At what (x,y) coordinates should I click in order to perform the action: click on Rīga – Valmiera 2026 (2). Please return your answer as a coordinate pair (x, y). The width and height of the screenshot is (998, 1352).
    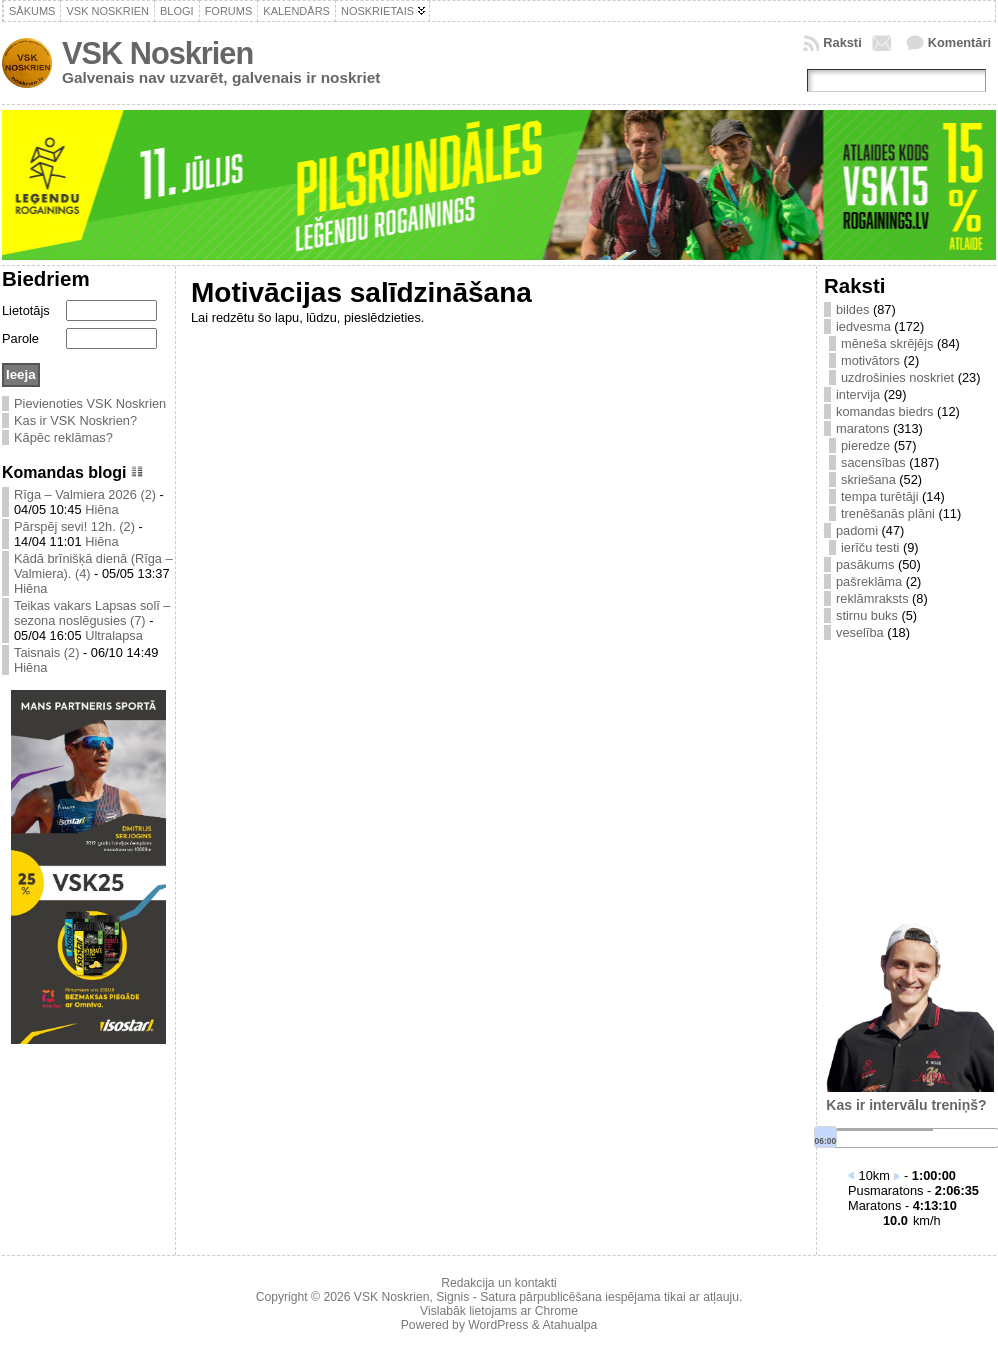
    Looking at the image, I should click on (85, 494).